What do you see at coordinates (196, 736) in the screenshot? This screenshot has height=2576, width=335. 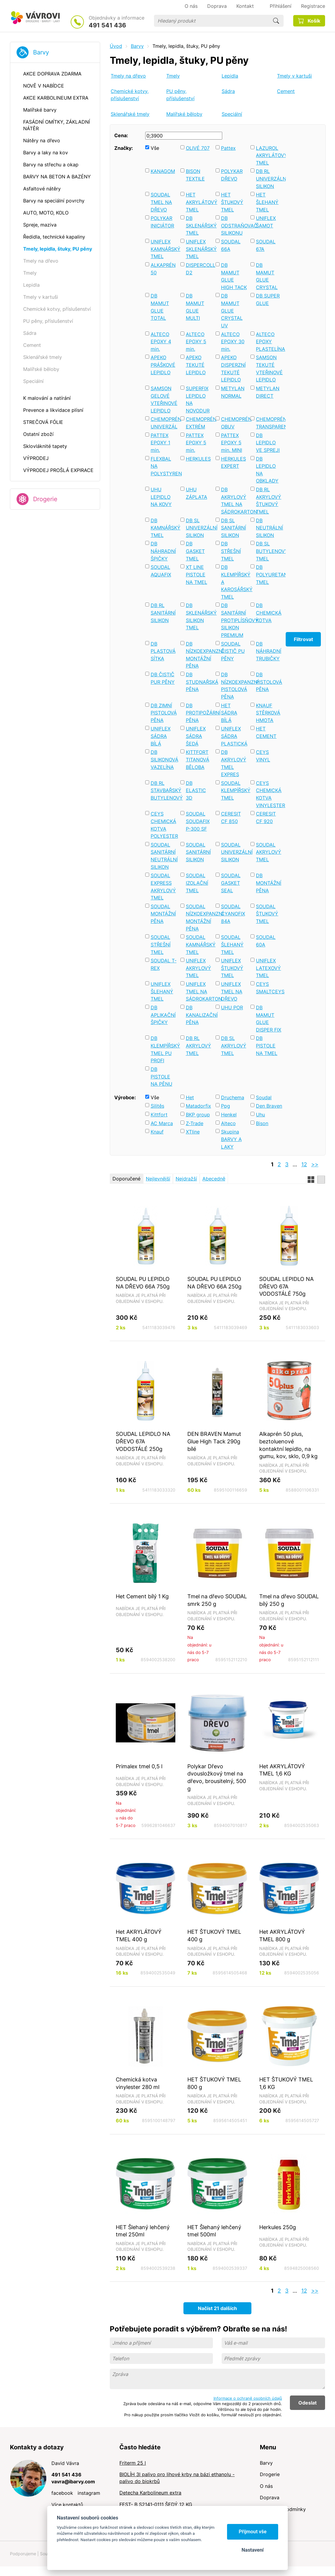 I see `UNIFLEX SÁDRA ŠEDÁ` at bounding box center [196, 736].